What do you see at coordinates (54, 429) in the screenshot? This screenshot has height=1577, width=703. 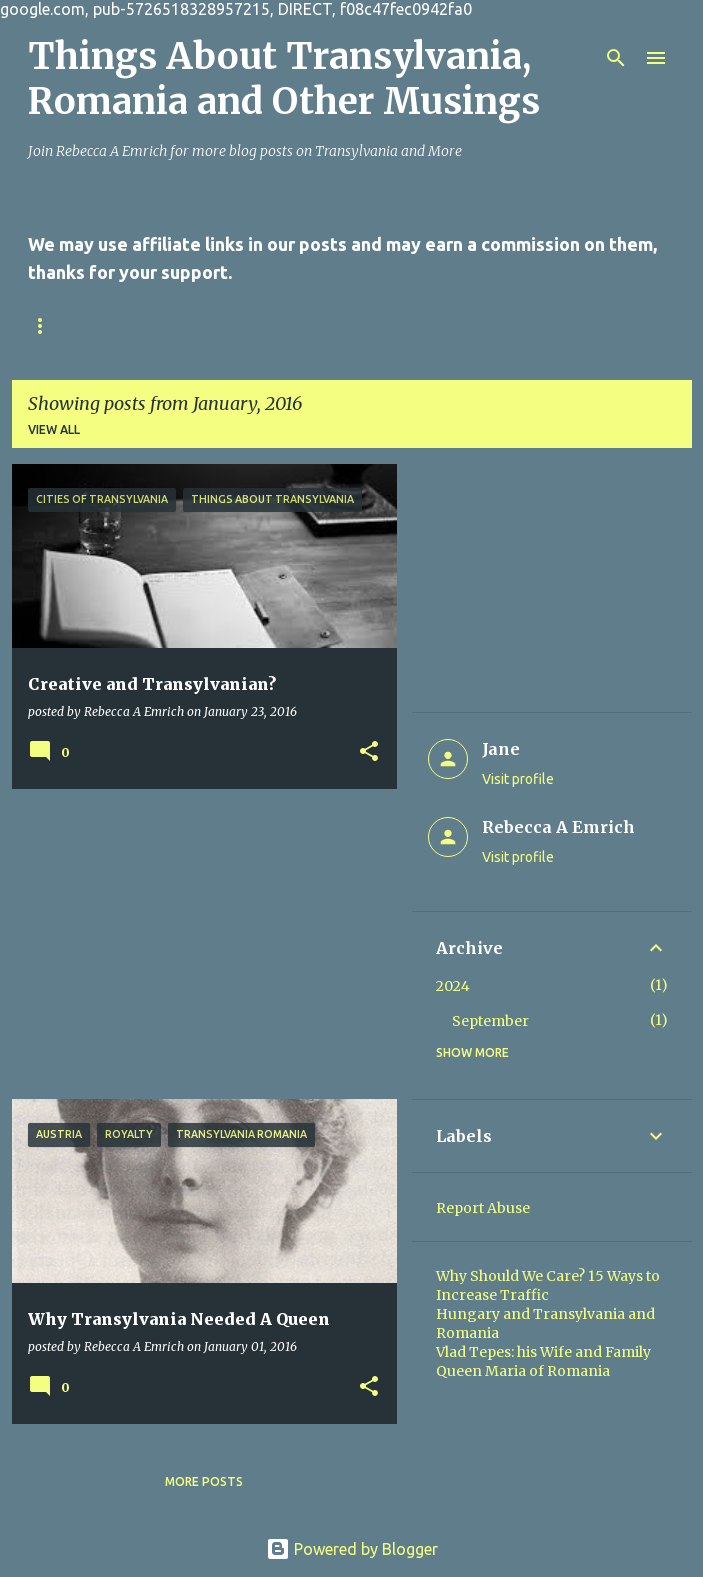 I see `View all` at bounding box center [54, 429].